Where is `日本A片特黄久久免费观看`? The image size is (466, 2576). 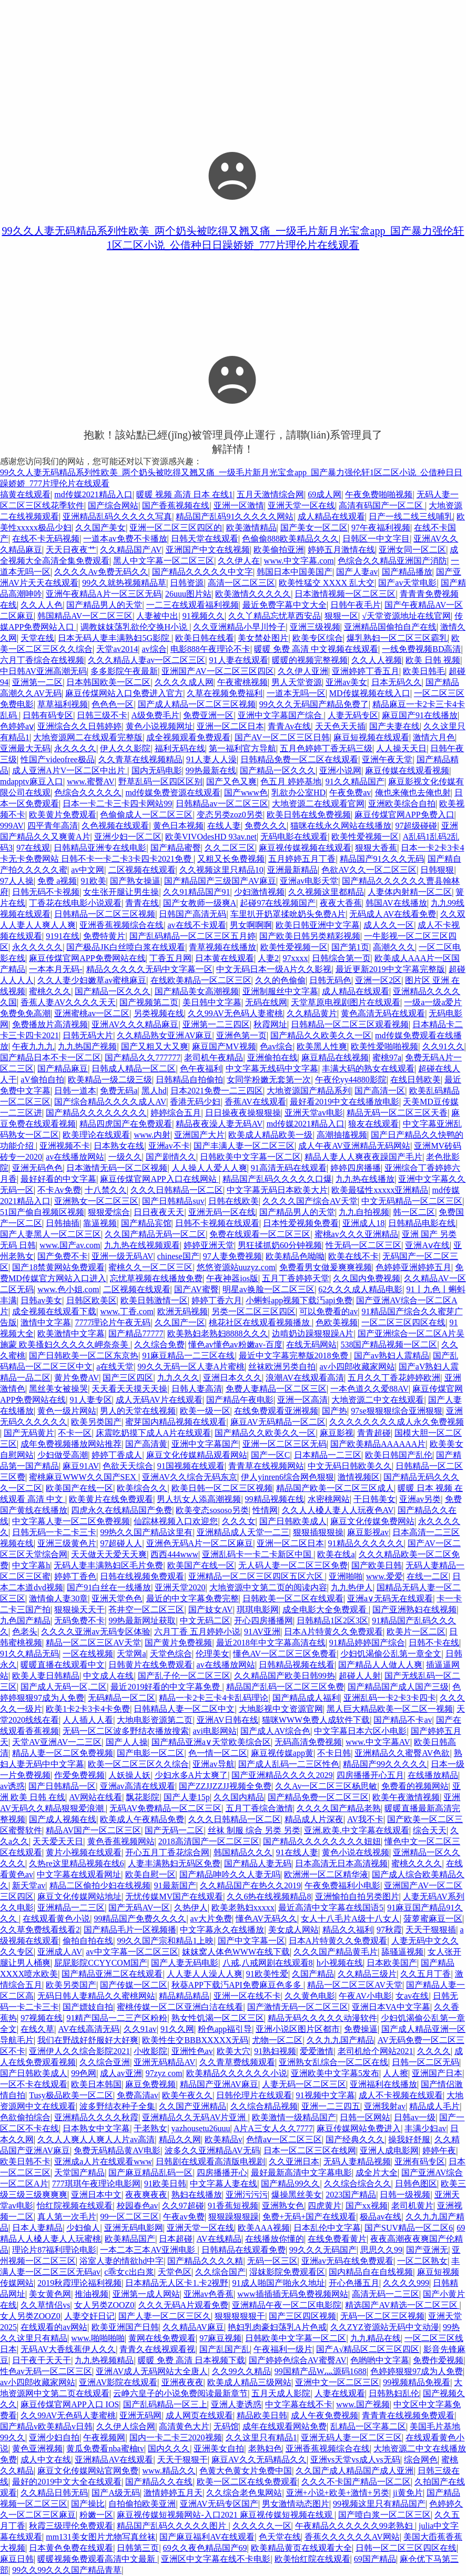 日本A片特黄久久免费观看 is located at coordinates (333, 1631).